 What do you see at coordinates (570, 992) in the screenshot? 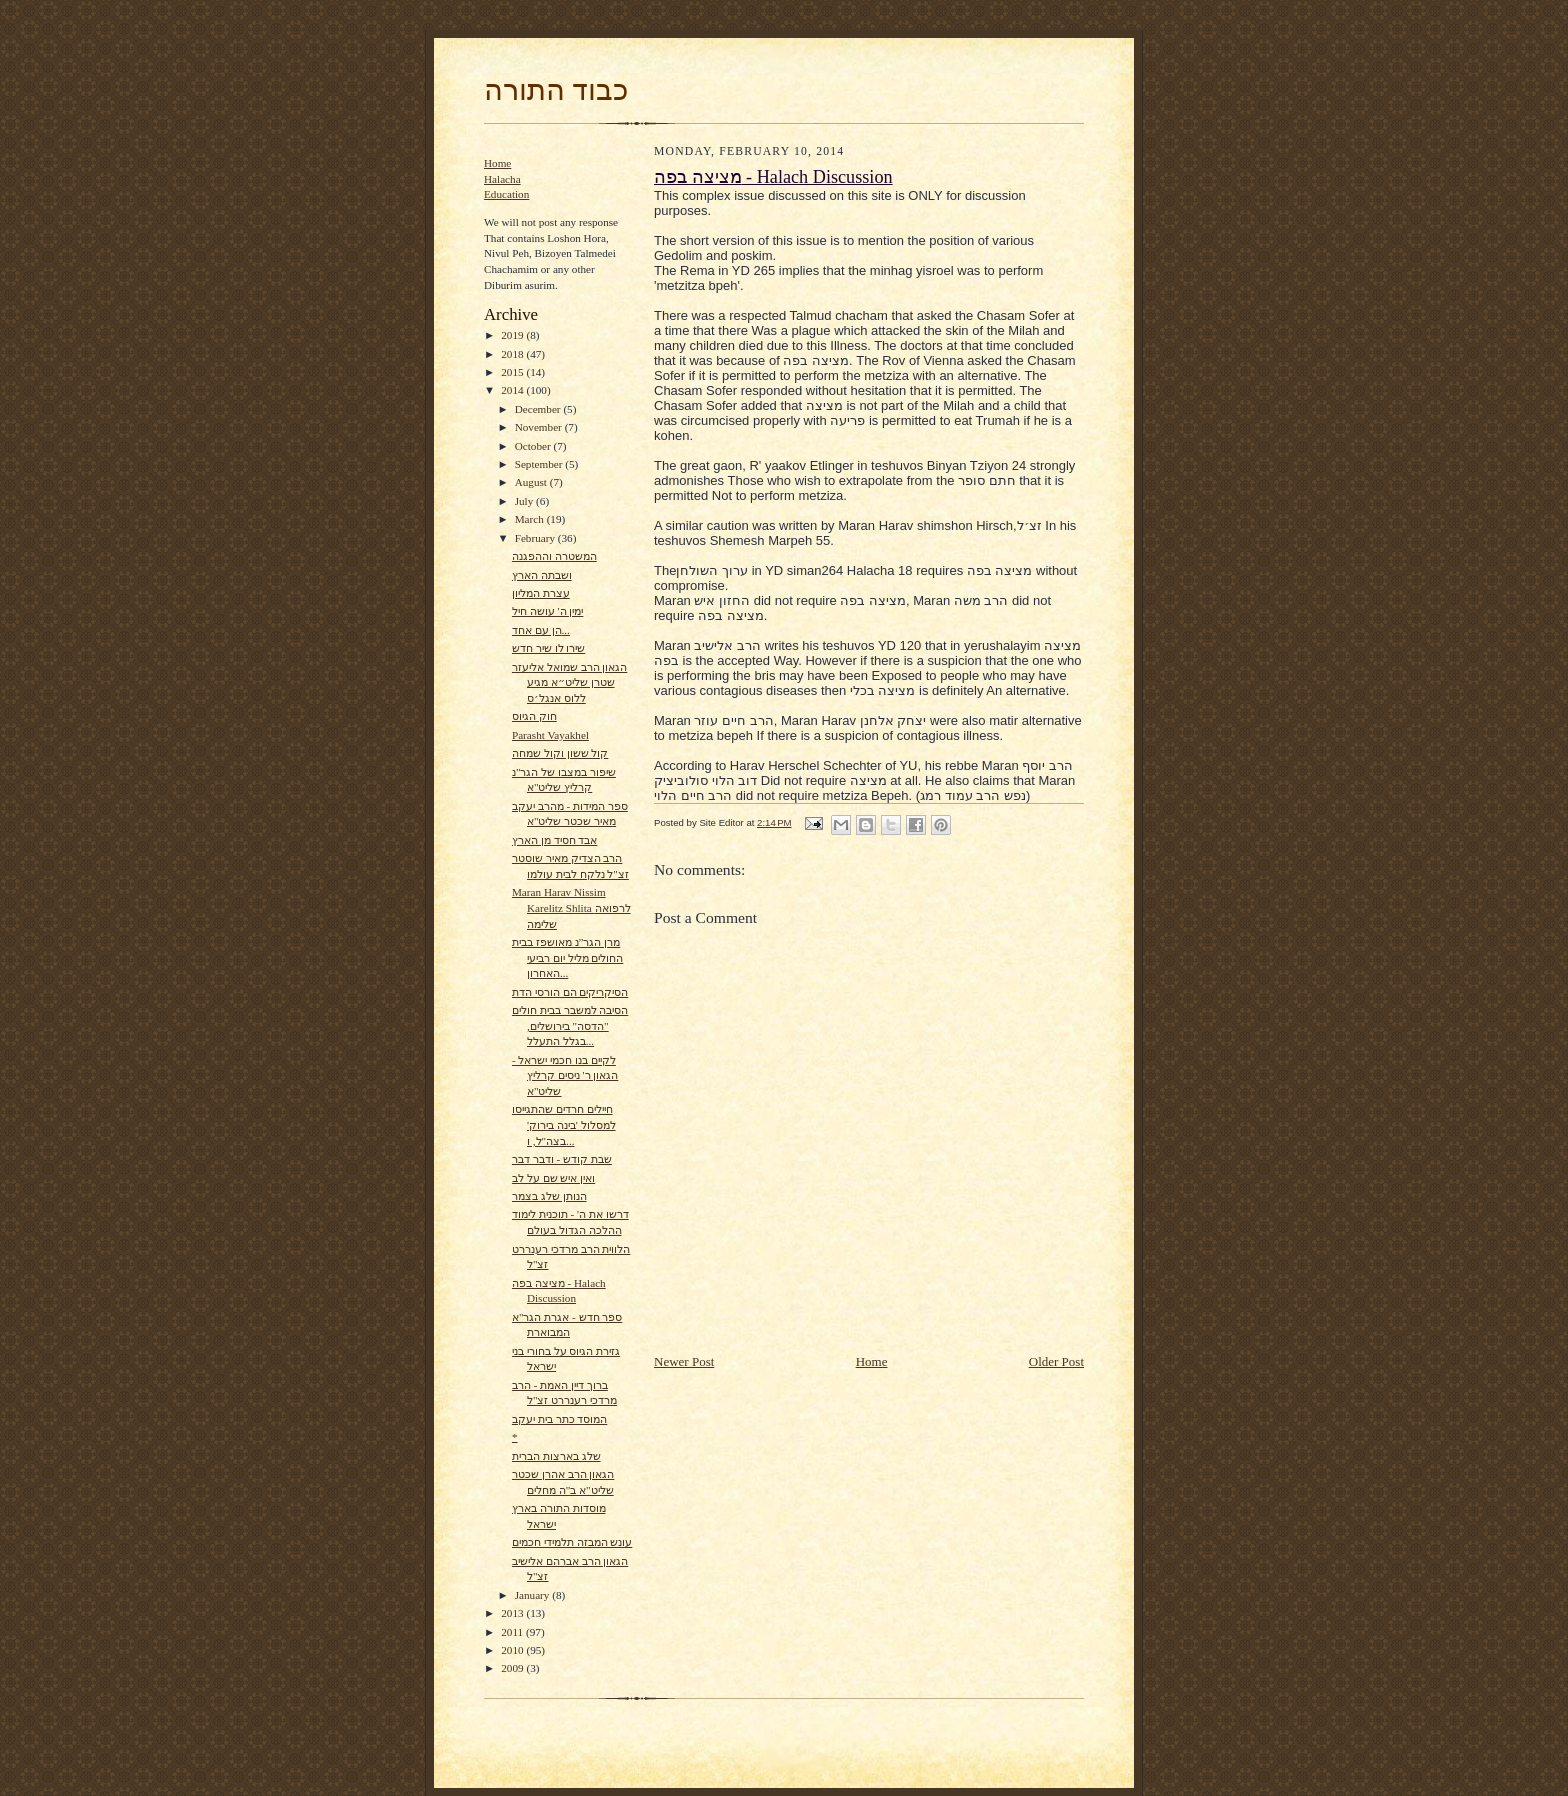
I see `הסיקריקים הם הורסי הדת` at bounding box center [570, 992].